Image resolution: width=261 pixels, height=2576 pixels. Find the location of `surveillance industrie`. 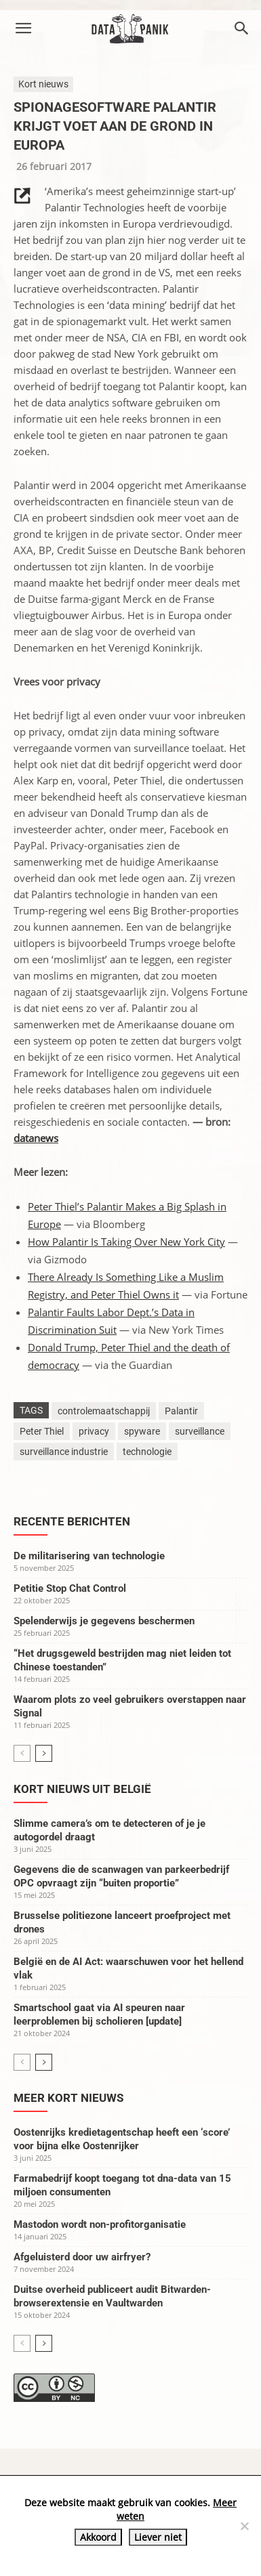

surveillance industrie is located at coordinates (64, 1451).